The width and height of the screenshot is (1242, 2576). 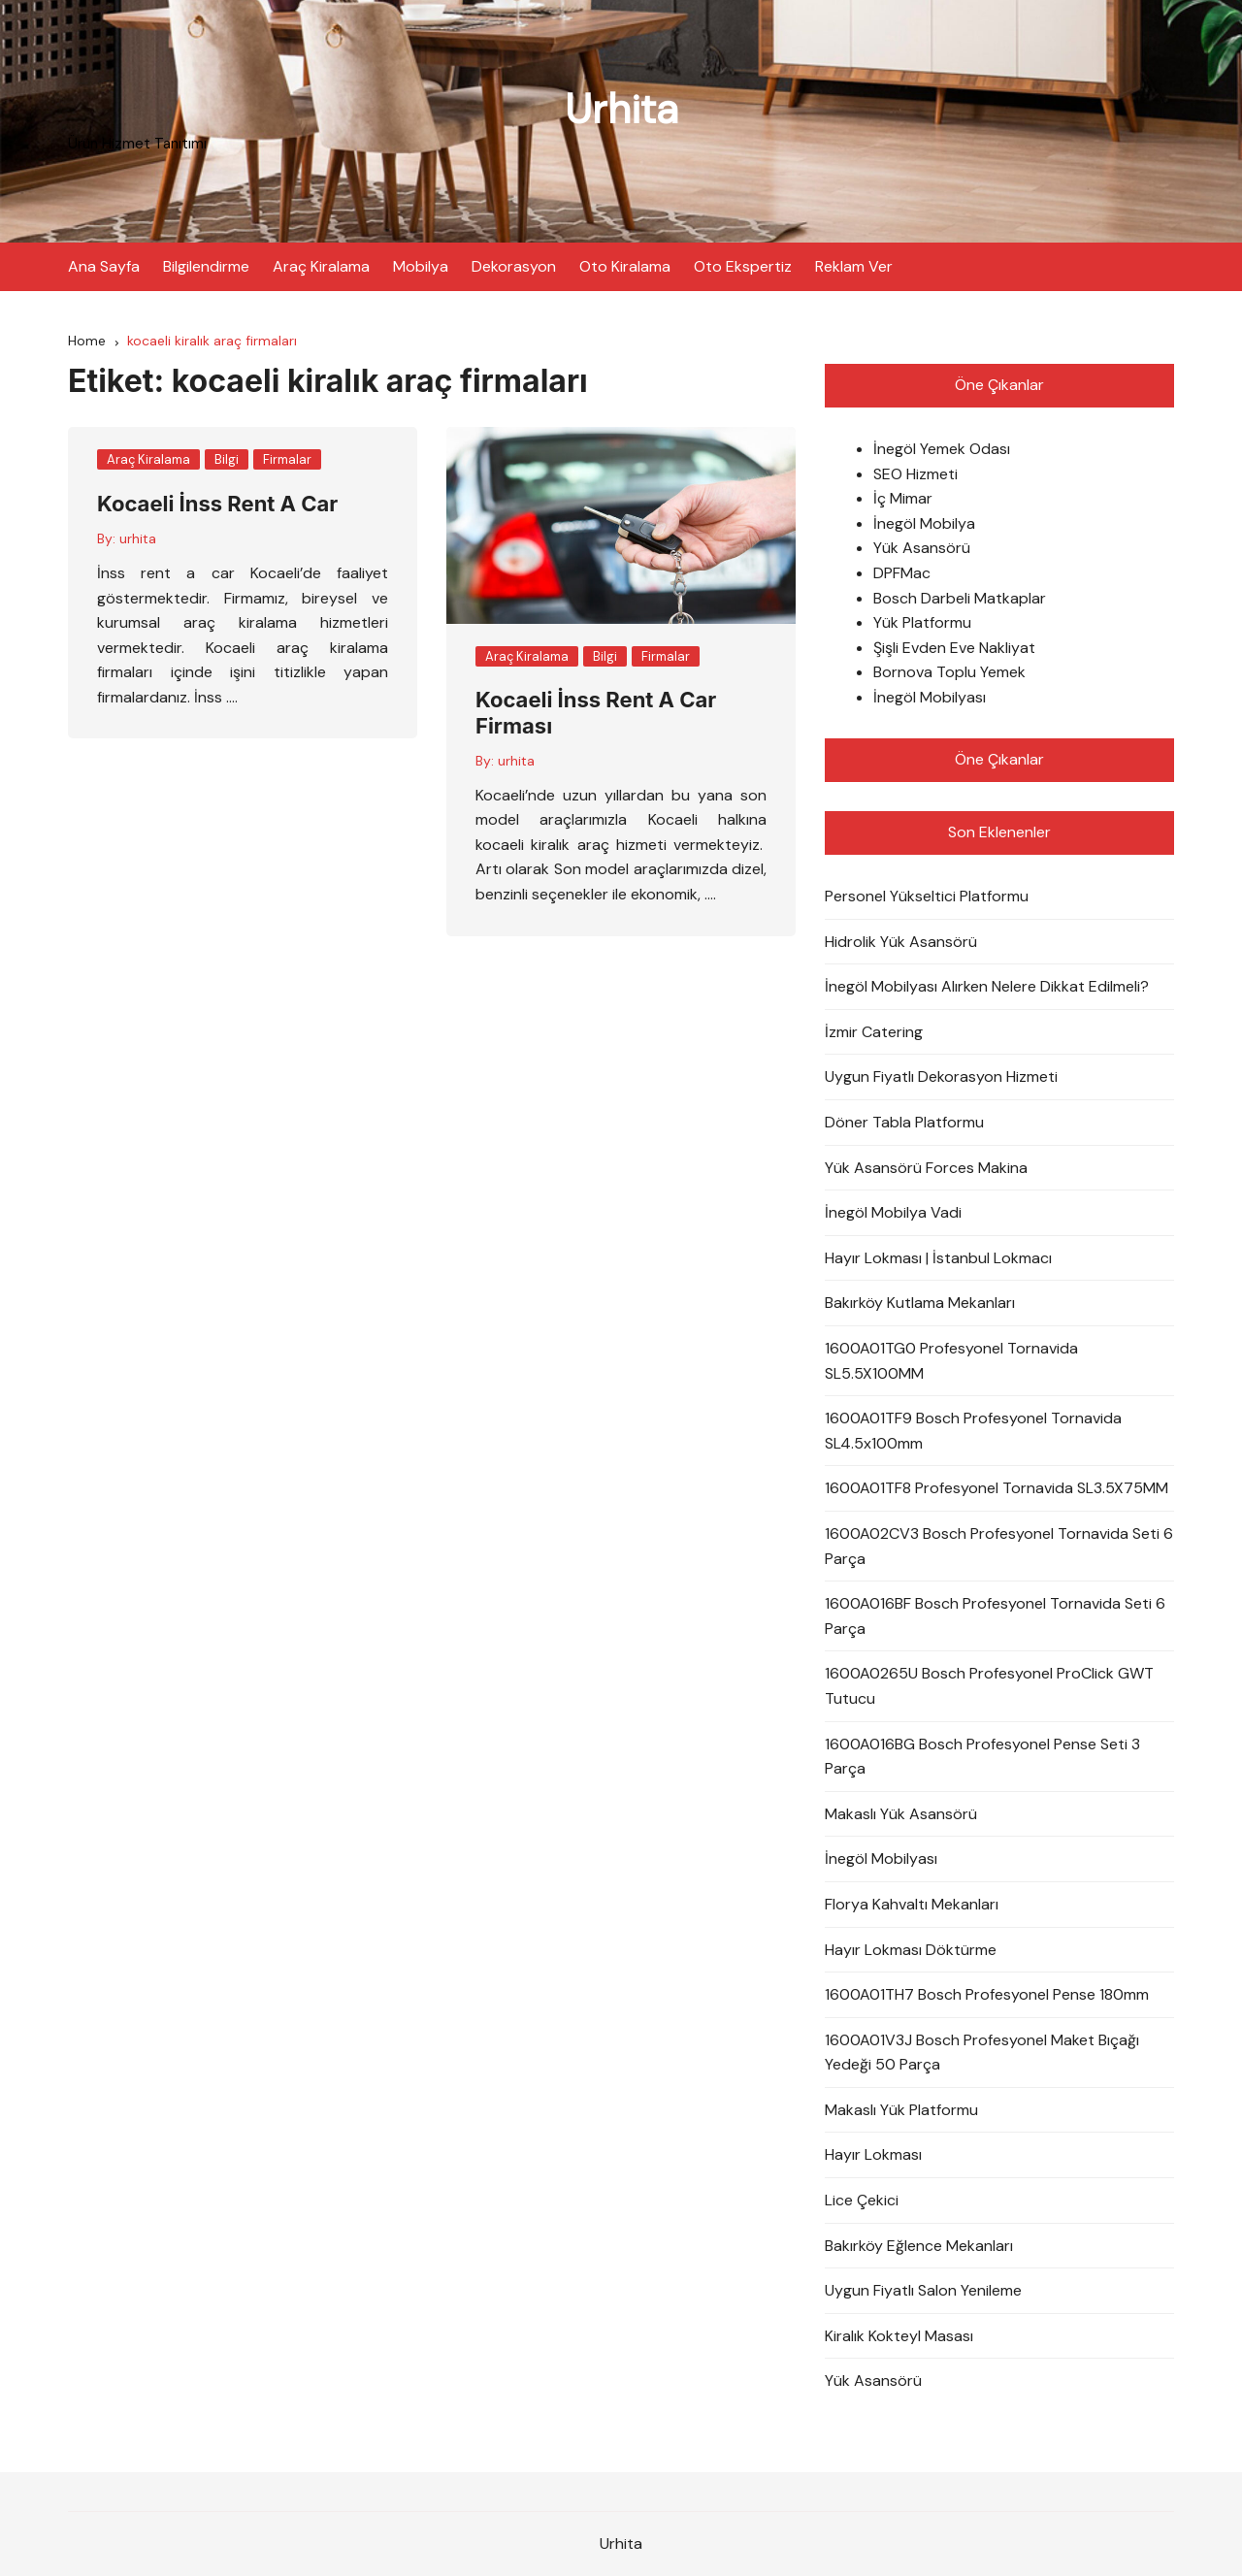 I want to click on İç Mimar, so click(x=902, y=498).